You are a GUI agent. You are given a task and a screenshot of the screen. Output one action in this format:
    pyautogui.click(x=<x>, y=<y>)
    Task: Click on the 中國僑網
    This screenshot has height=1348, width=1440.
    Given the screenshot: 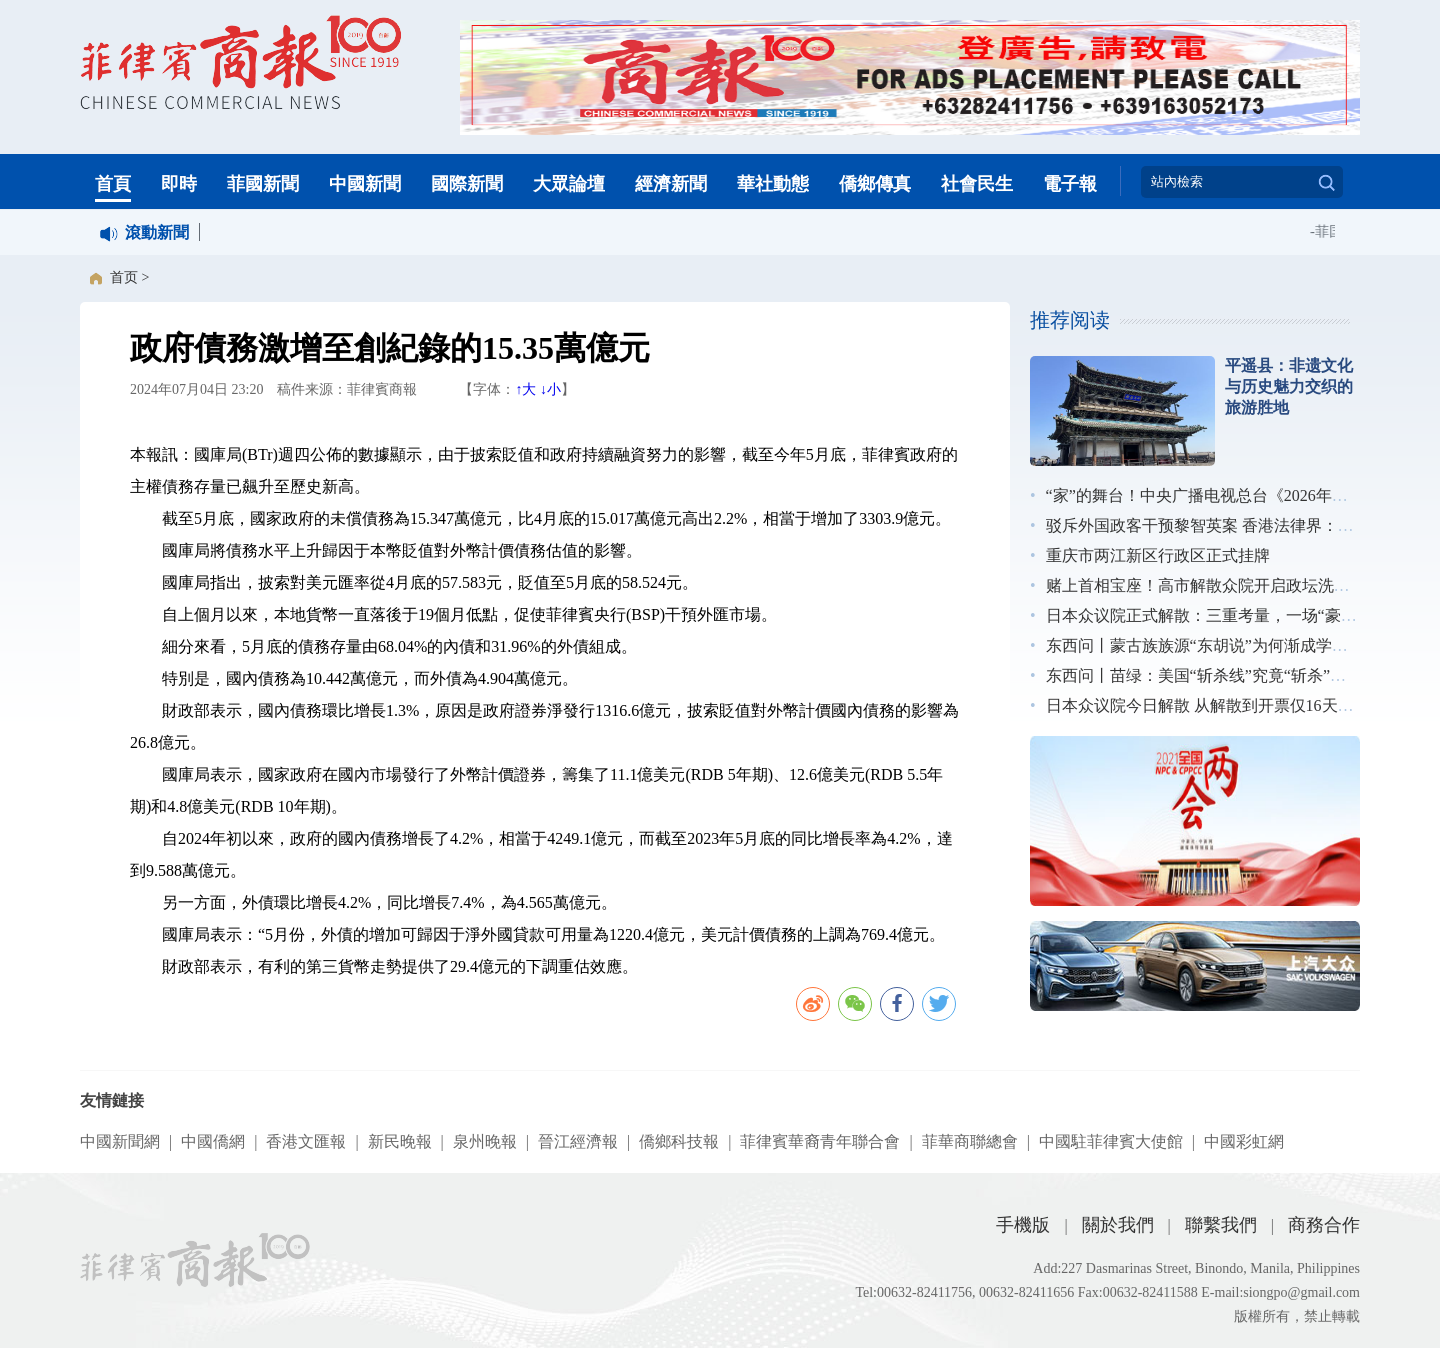 What is the action you would take?
    pyautogui.click(x=213, y=1141)
    